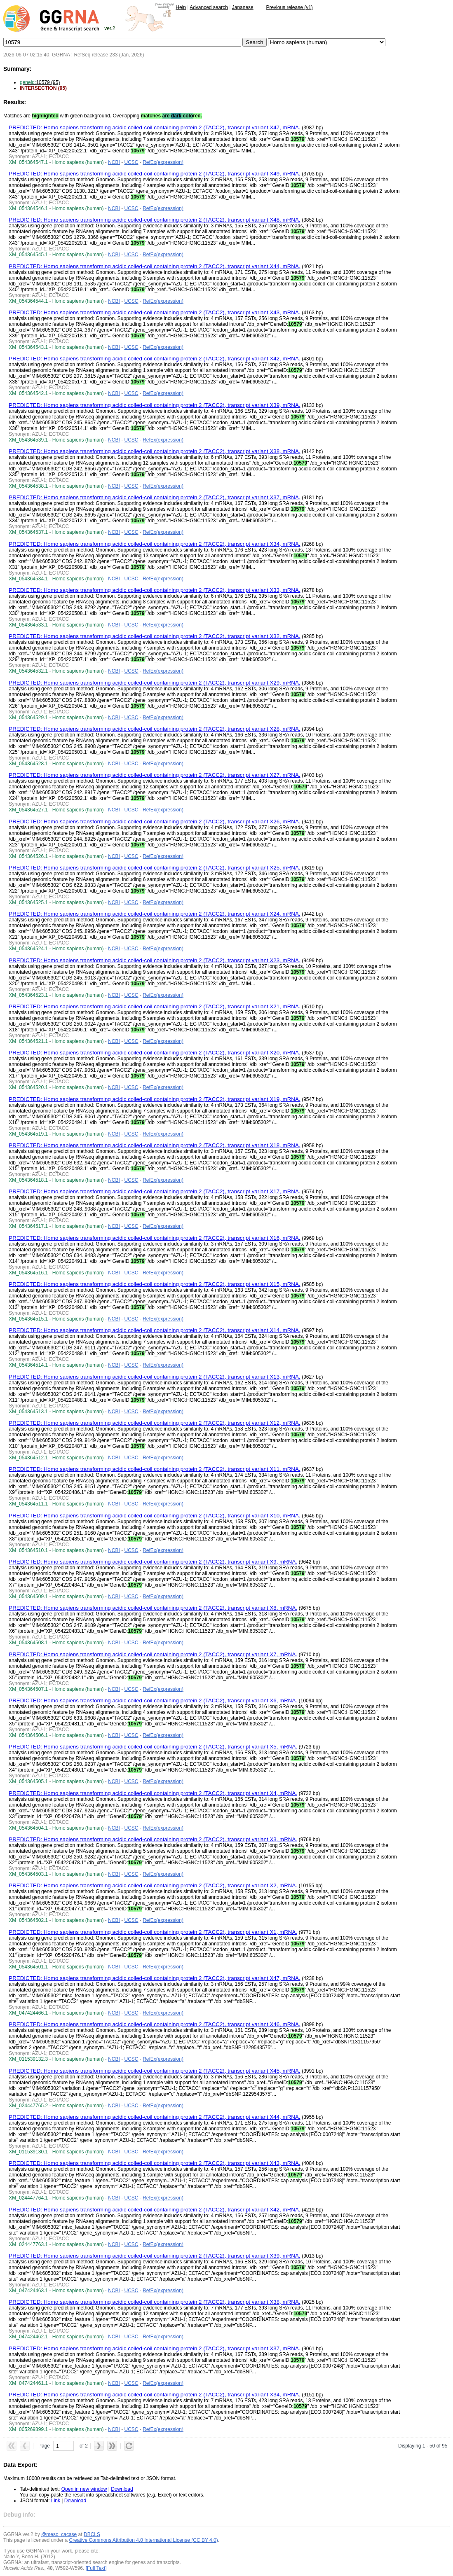 The width and height of the screenshot is (453, 2576). I want to click on Download, so click(122, 2489).